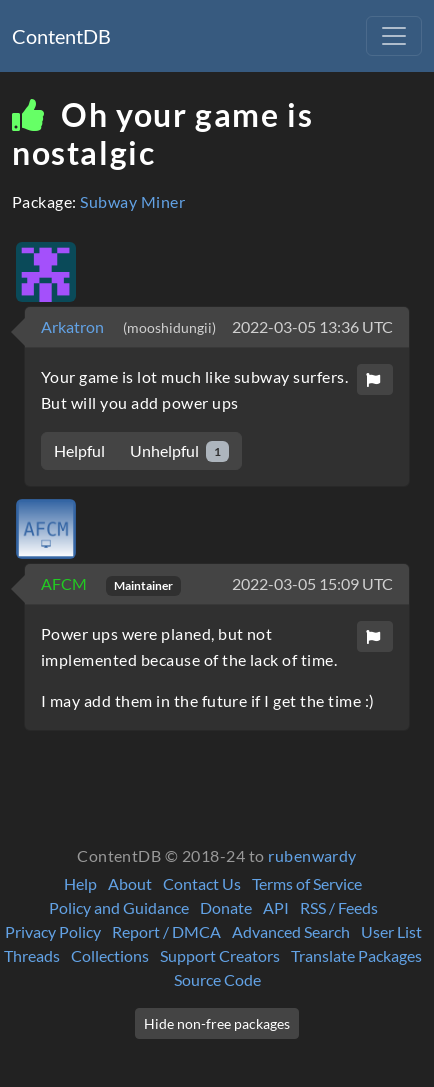 This screenshot has height=1087, width=434. What do you see at coordinates (226, 907) in the screenshot?
I see `Donate` at bounding box center [226, 907].